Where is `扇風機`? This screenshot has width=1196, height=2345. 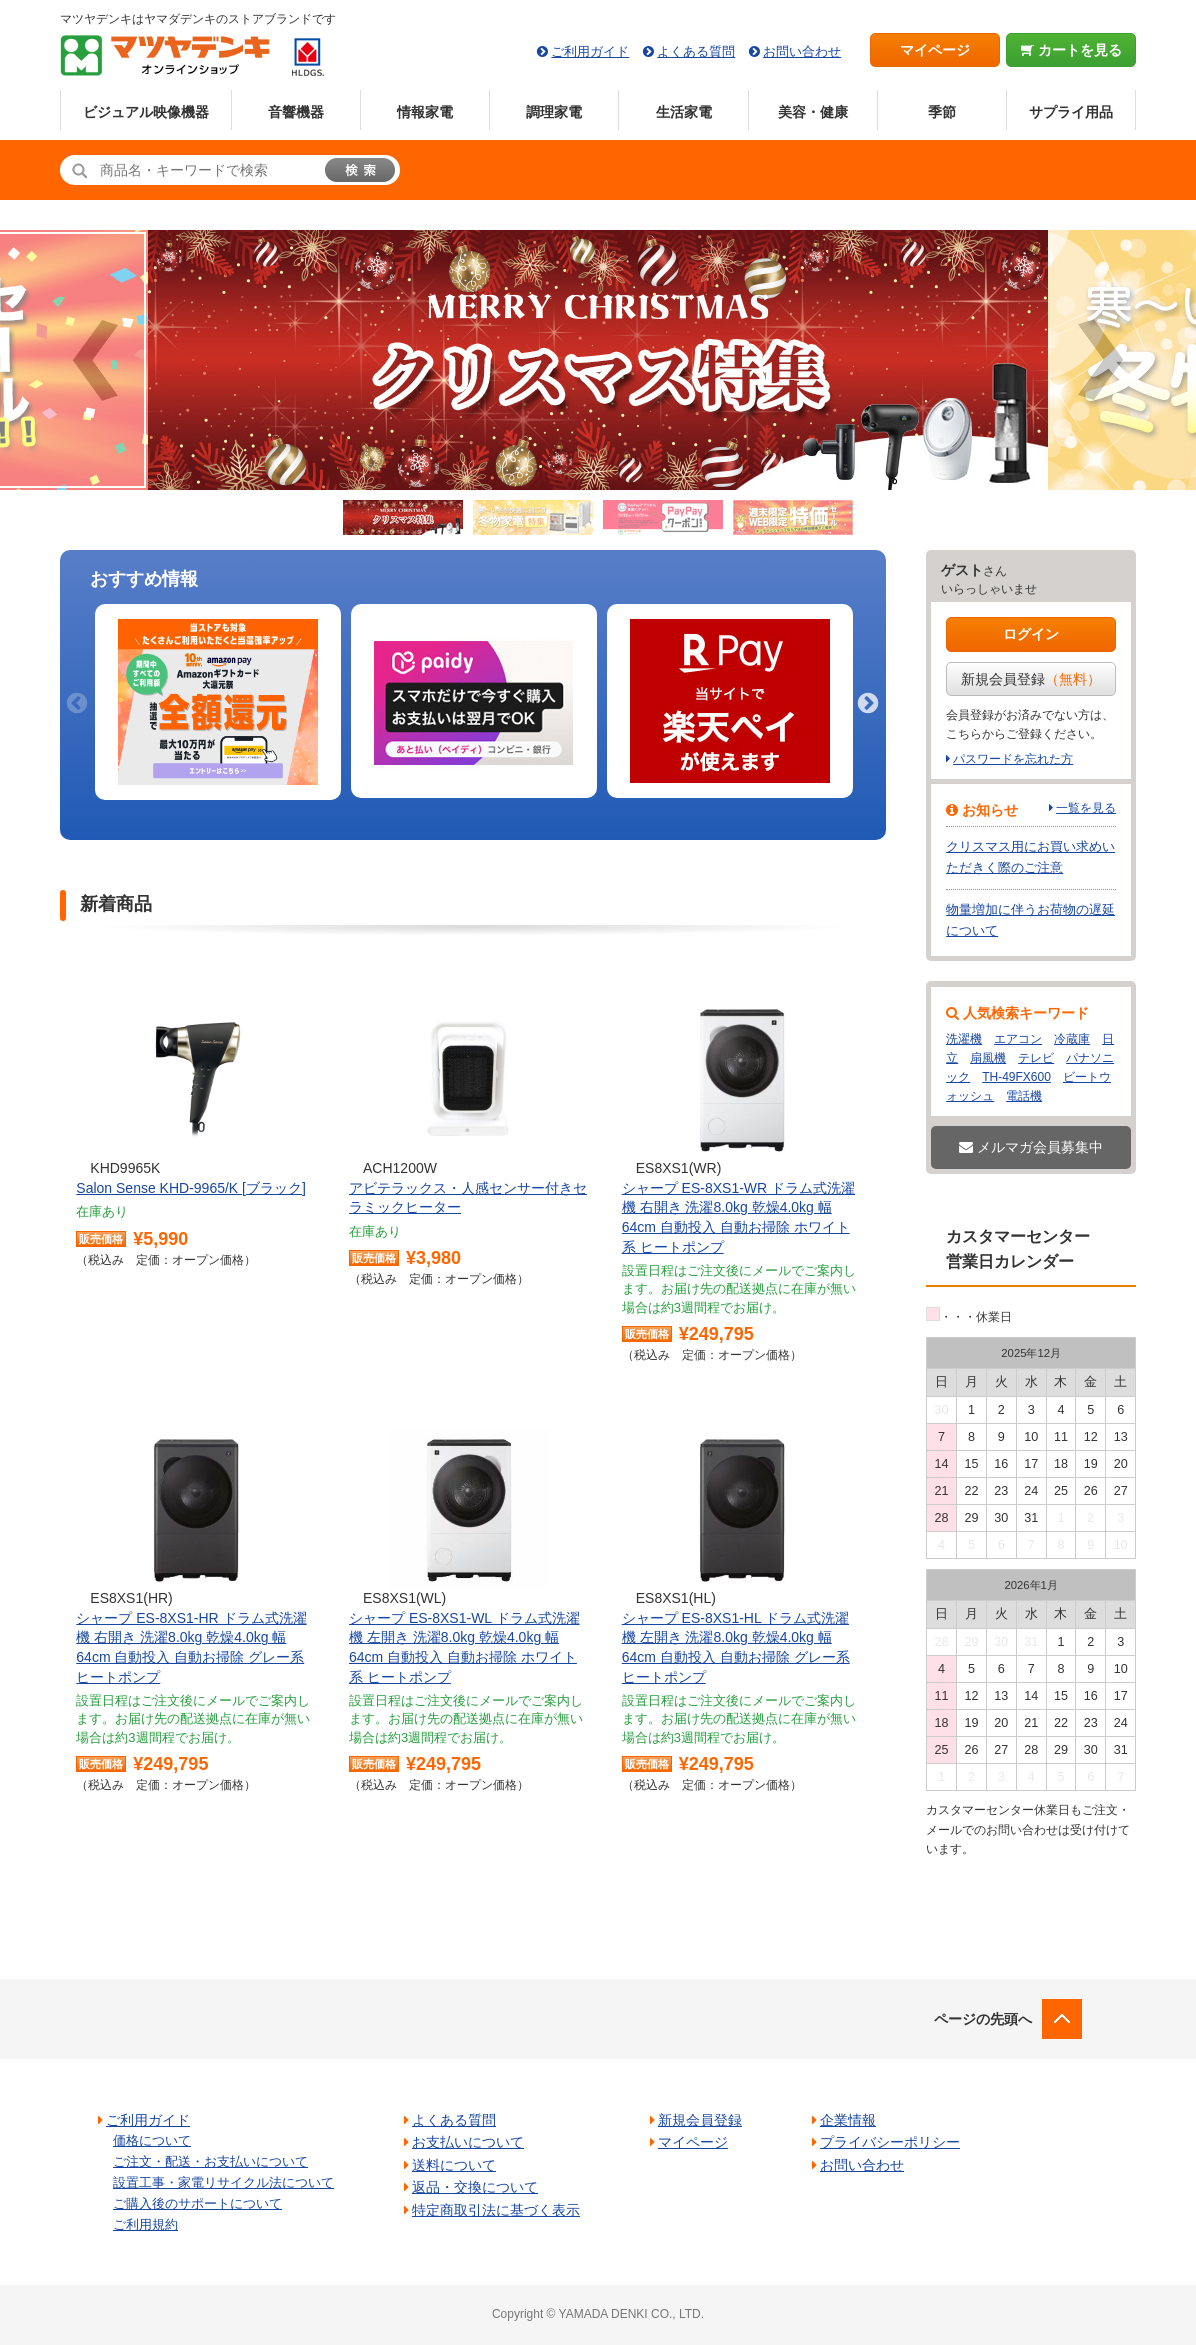
扇風機 is located at coordinates (988, 1058).